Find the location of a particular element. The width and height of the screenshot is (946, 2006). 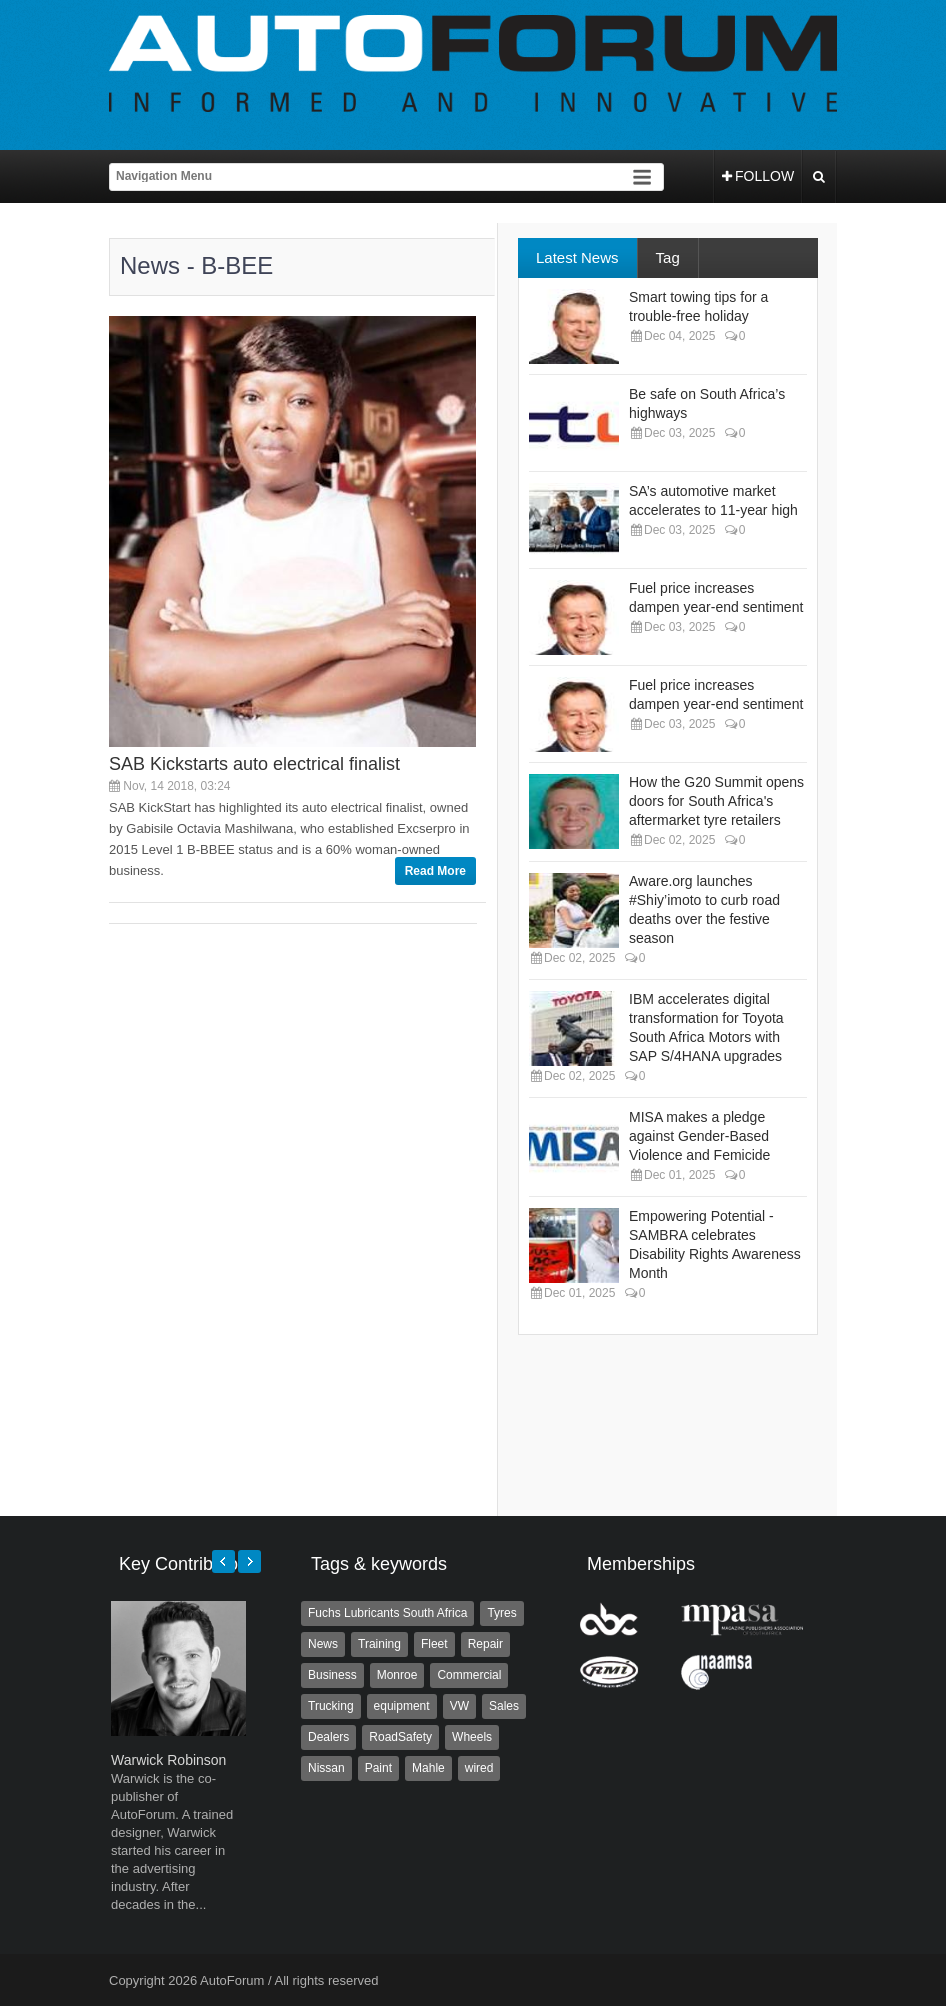

Latest News is located at coordinates (577, 257).